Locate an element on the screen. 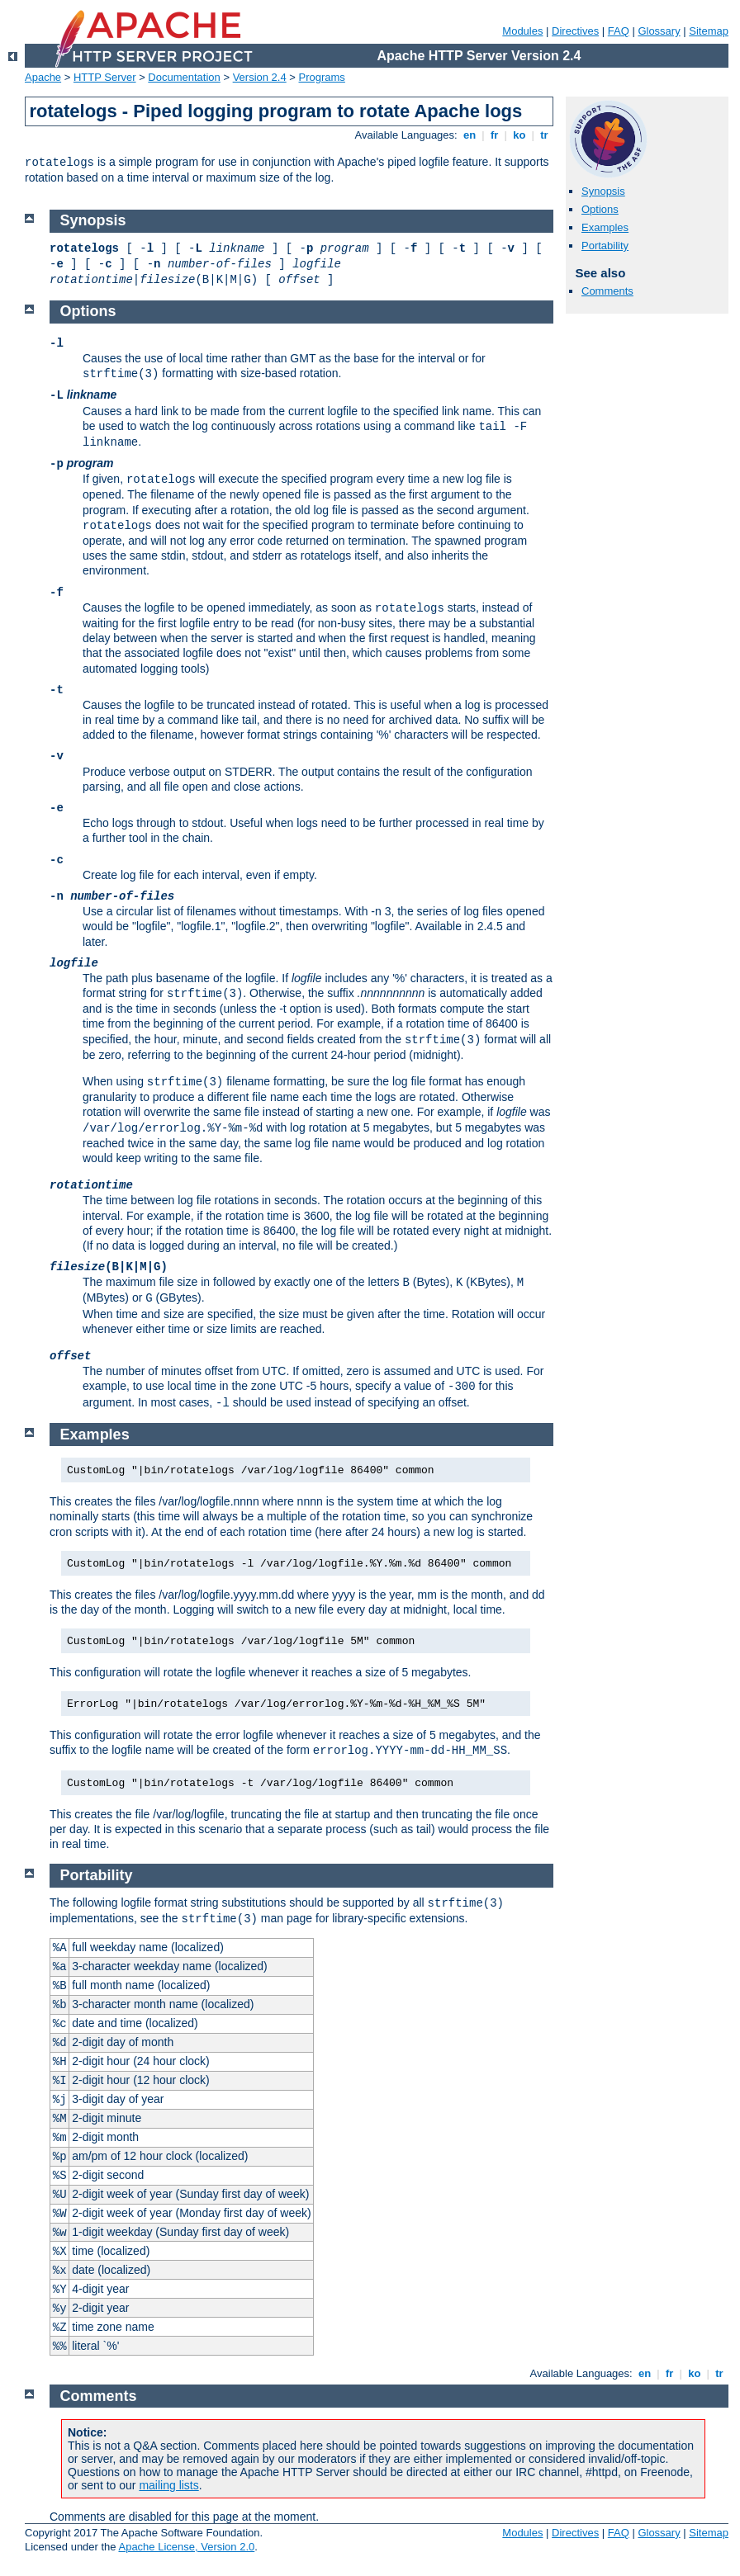 This screenshot has height=2576, width=740. Synopsis is located at coordinates (603, 191).